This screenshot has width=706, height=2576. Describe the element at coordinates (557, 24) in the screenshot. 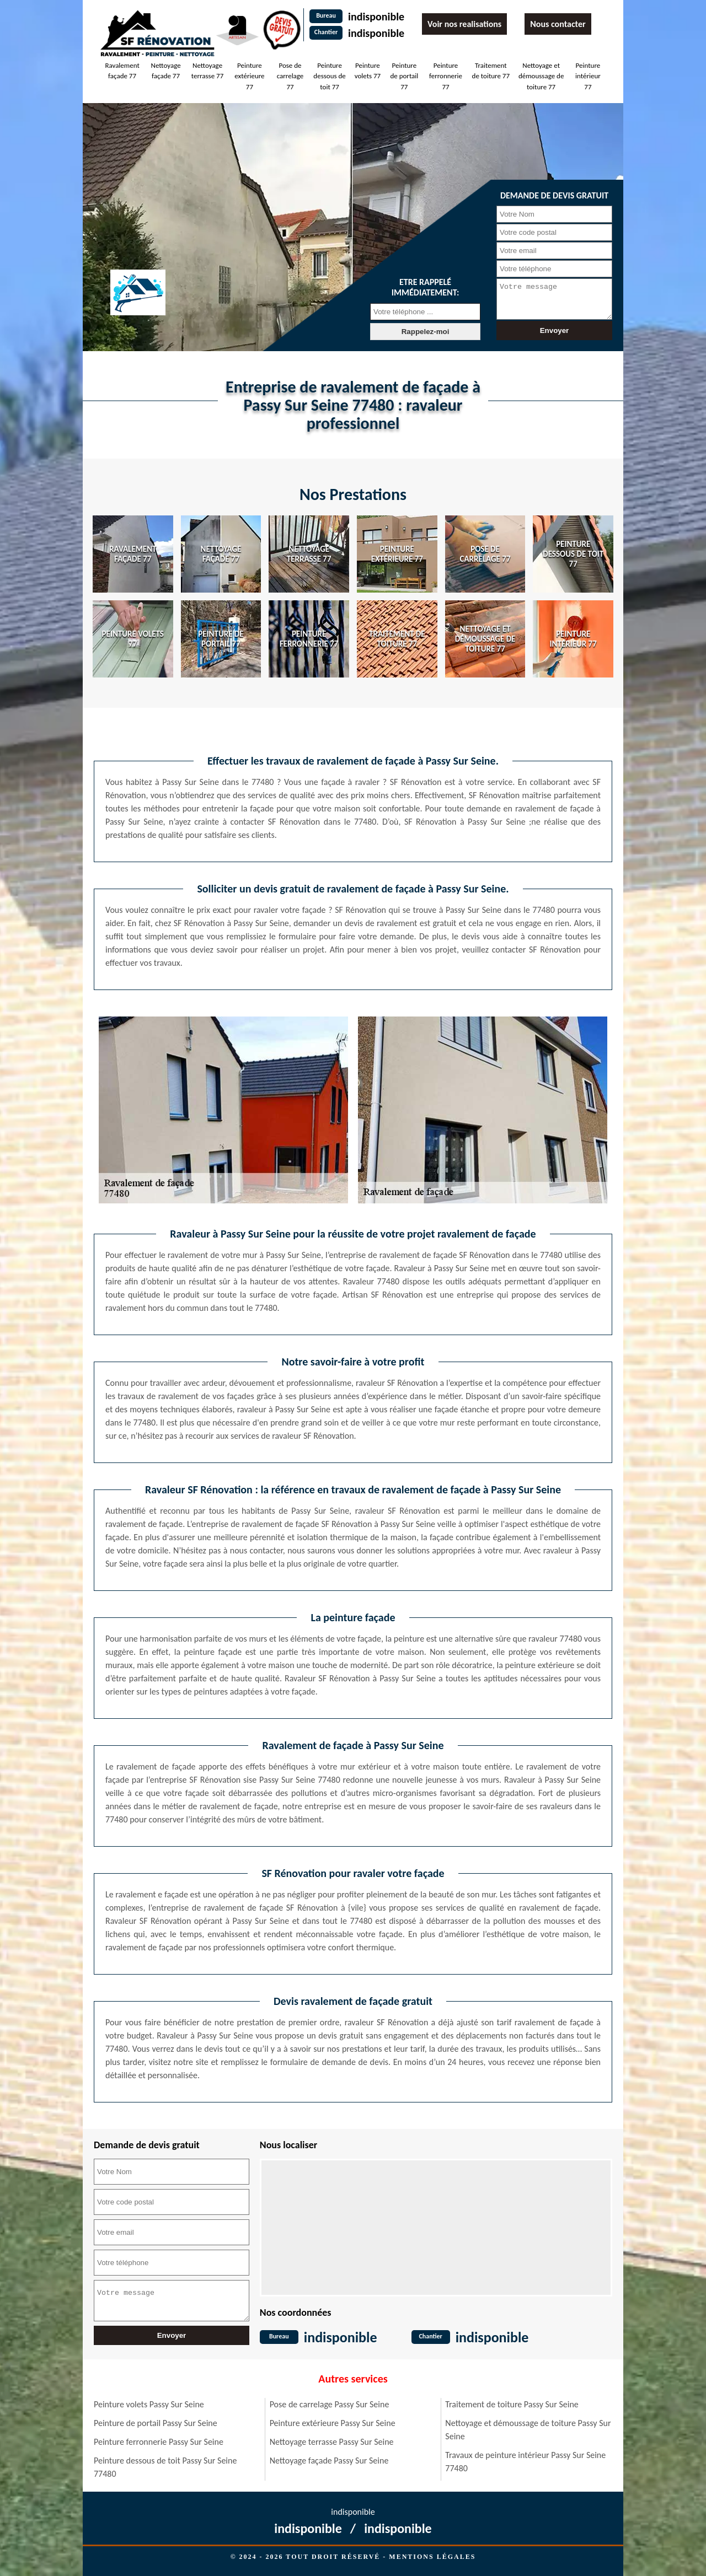

I see `Nous contacter` at that location.